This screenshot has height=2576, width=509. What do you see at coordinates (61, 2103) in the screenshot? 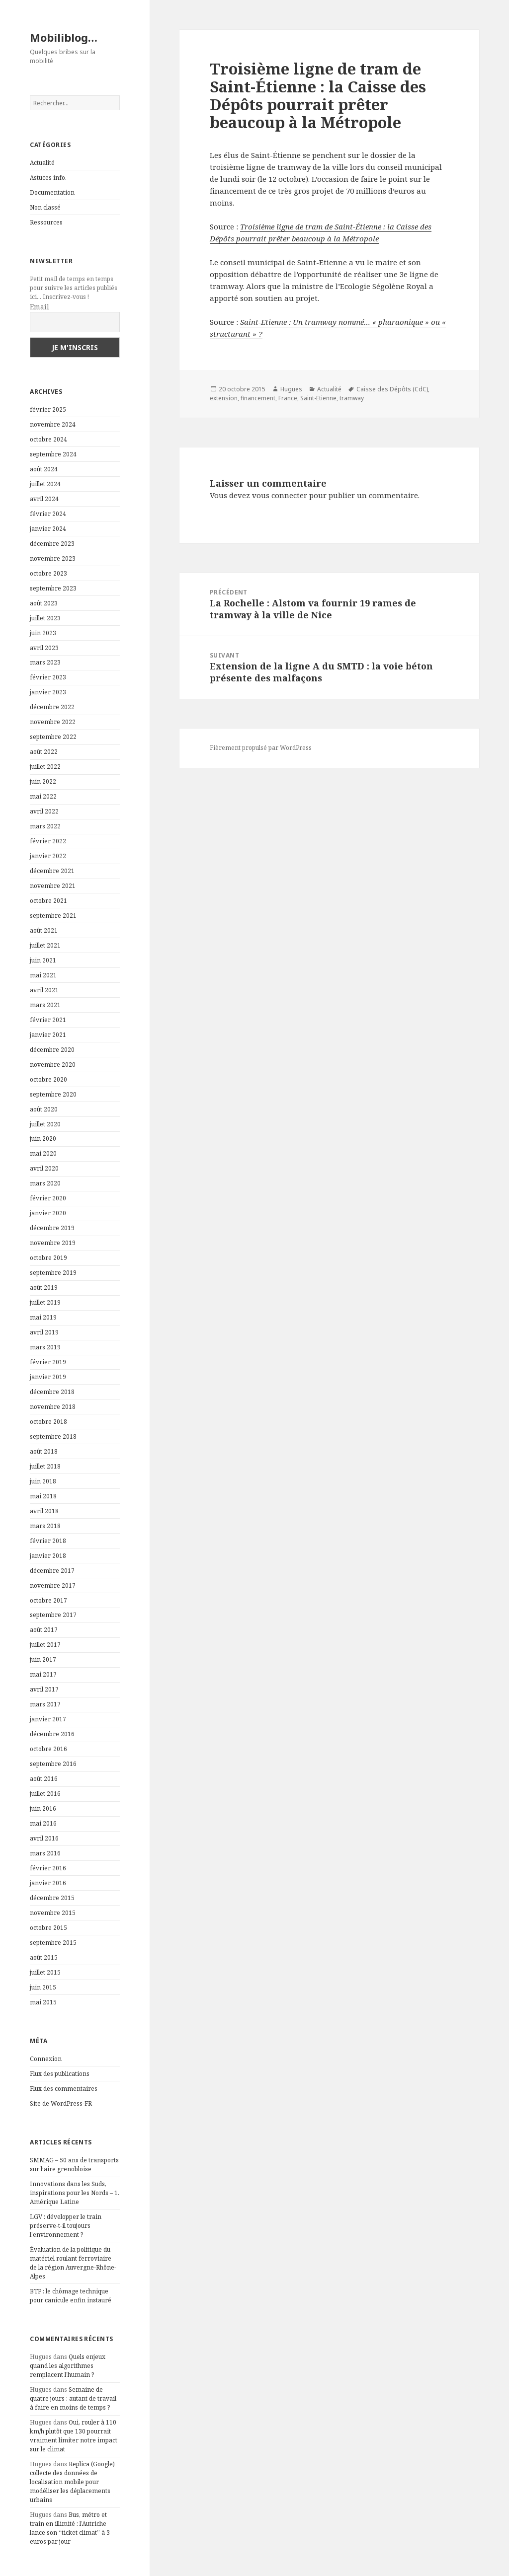
I see `Site de WordPress-FR` at bounding box center [61, 2103].